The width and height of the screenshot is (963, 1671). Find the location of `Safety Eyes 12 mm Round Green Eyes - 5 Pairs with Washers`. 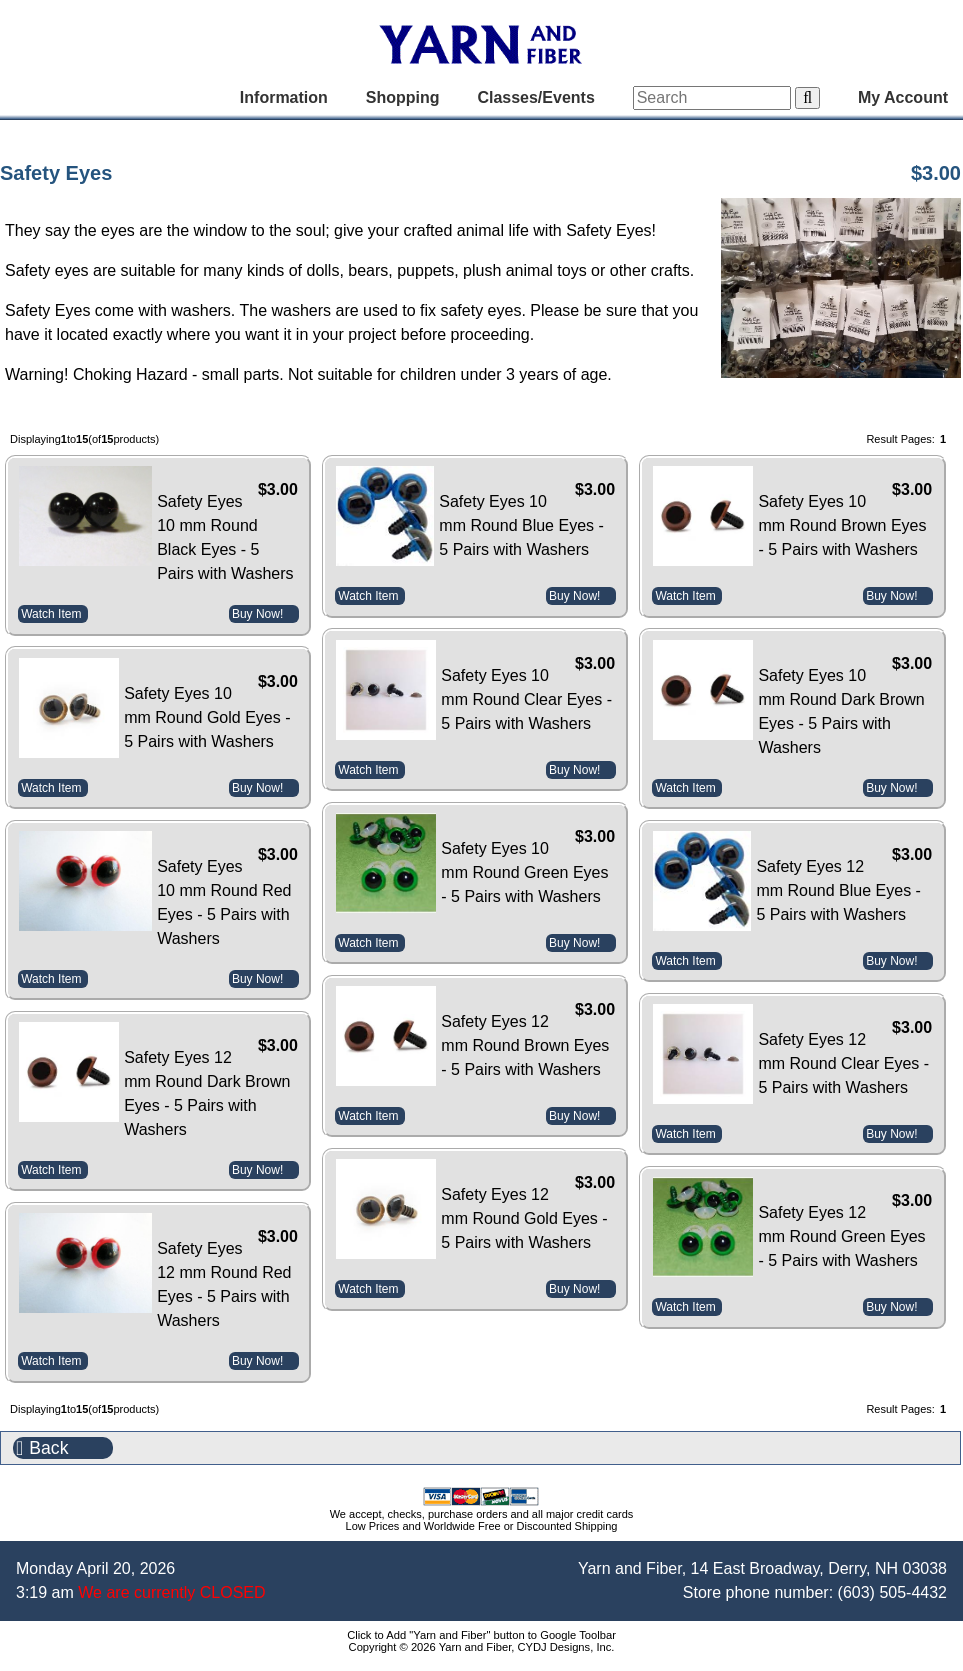

Safety Eyes 12 mm Round Green Eyes - 5 Pairs with Washers is located at coordinates (841, 1236).